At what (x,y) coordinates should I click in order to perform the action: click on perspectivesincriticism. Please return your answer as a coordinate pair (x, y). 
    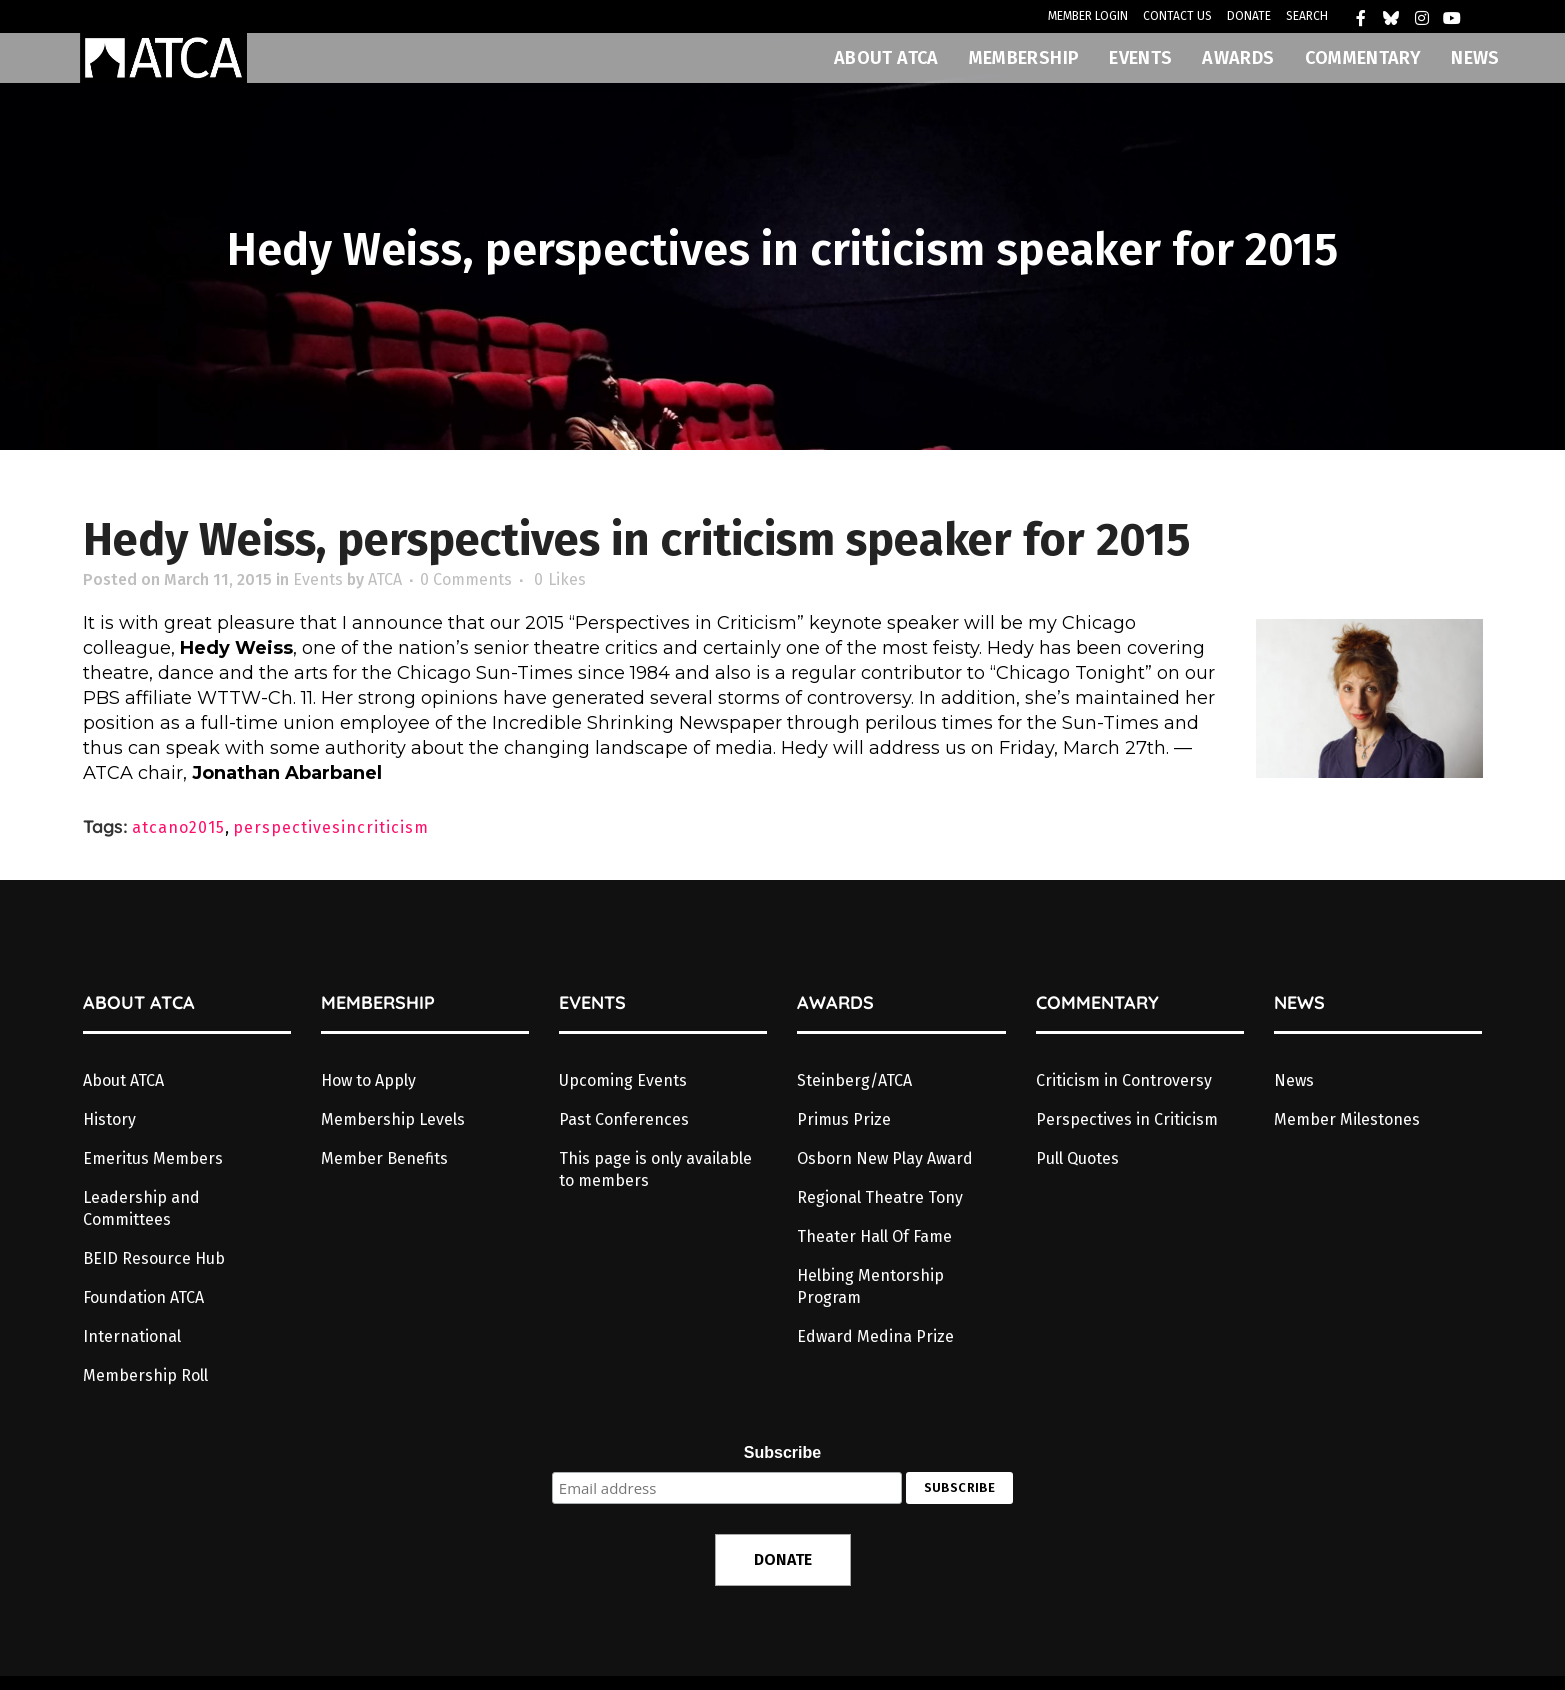
    Looking at the image, I should click on (331, 827).